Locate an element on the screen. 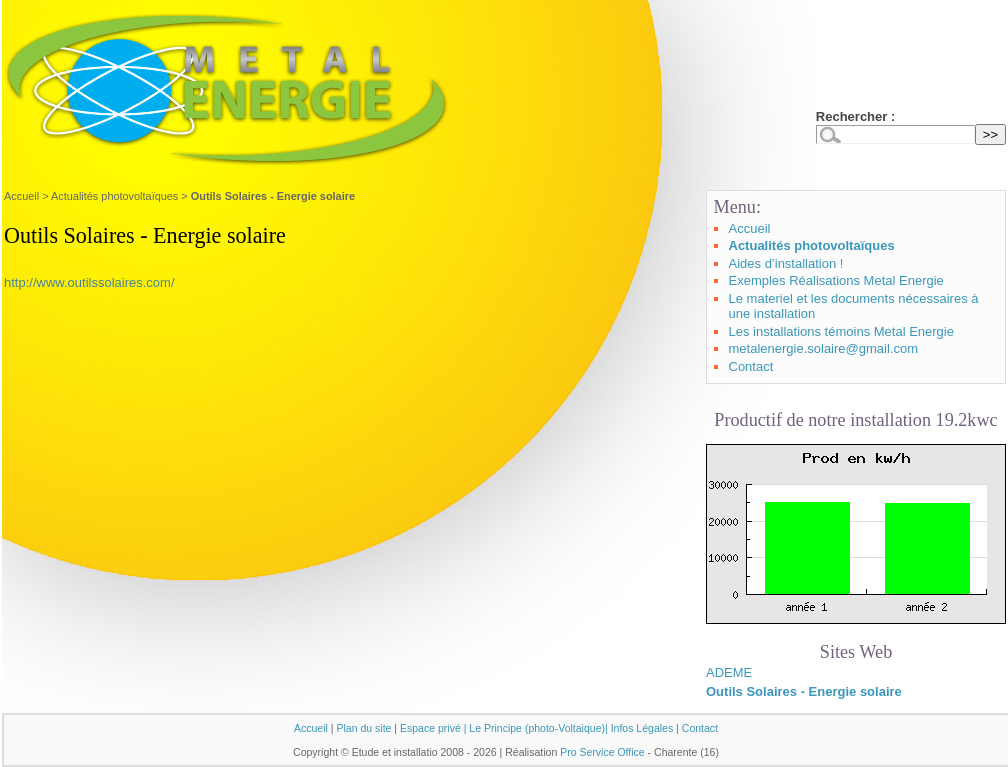 Image resolution: width=1008 pixels, height=767 pixels. Exemples Réalisations Metal Energie is located at coordinates (836, 280).